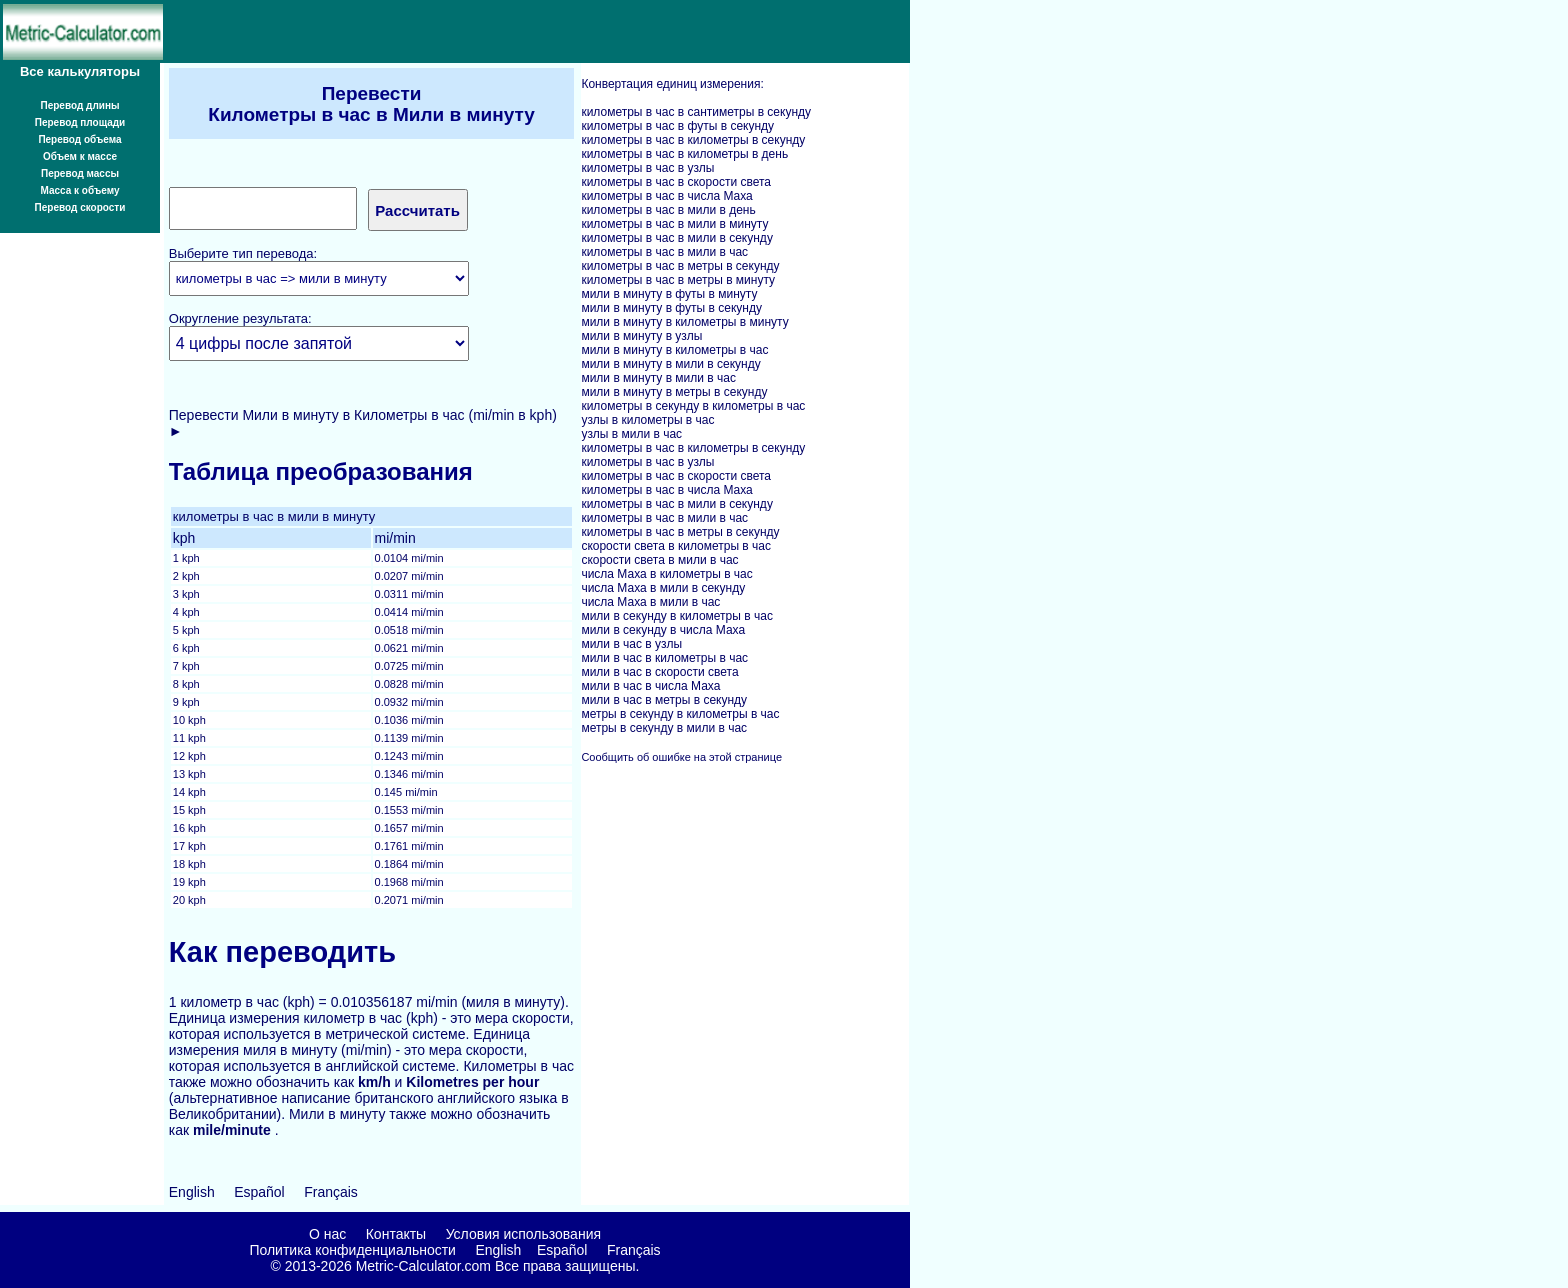 The width and height of the screenshot is (1568, 1288). What do you see at coordinates (666, 574) in the screenshot?
I see `числа Маха в километры в час` at bounding box center [666, 574].